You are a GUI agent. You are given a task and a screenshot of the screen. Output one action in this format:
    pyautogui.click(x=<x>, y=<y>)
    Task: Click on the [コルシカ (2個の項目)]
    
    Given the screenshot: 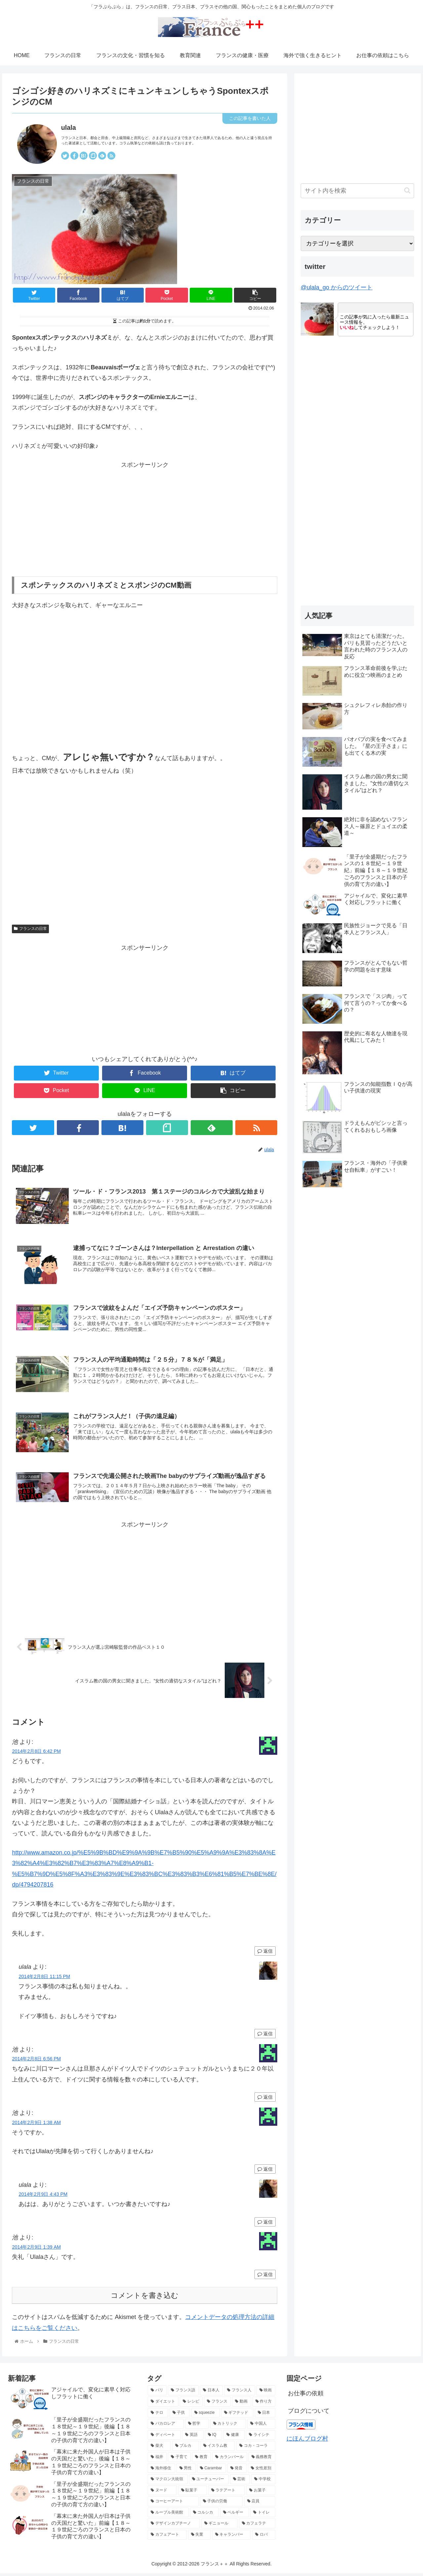 What is the action you would take?
    pyautogui.click(x=204, y=2515)
    